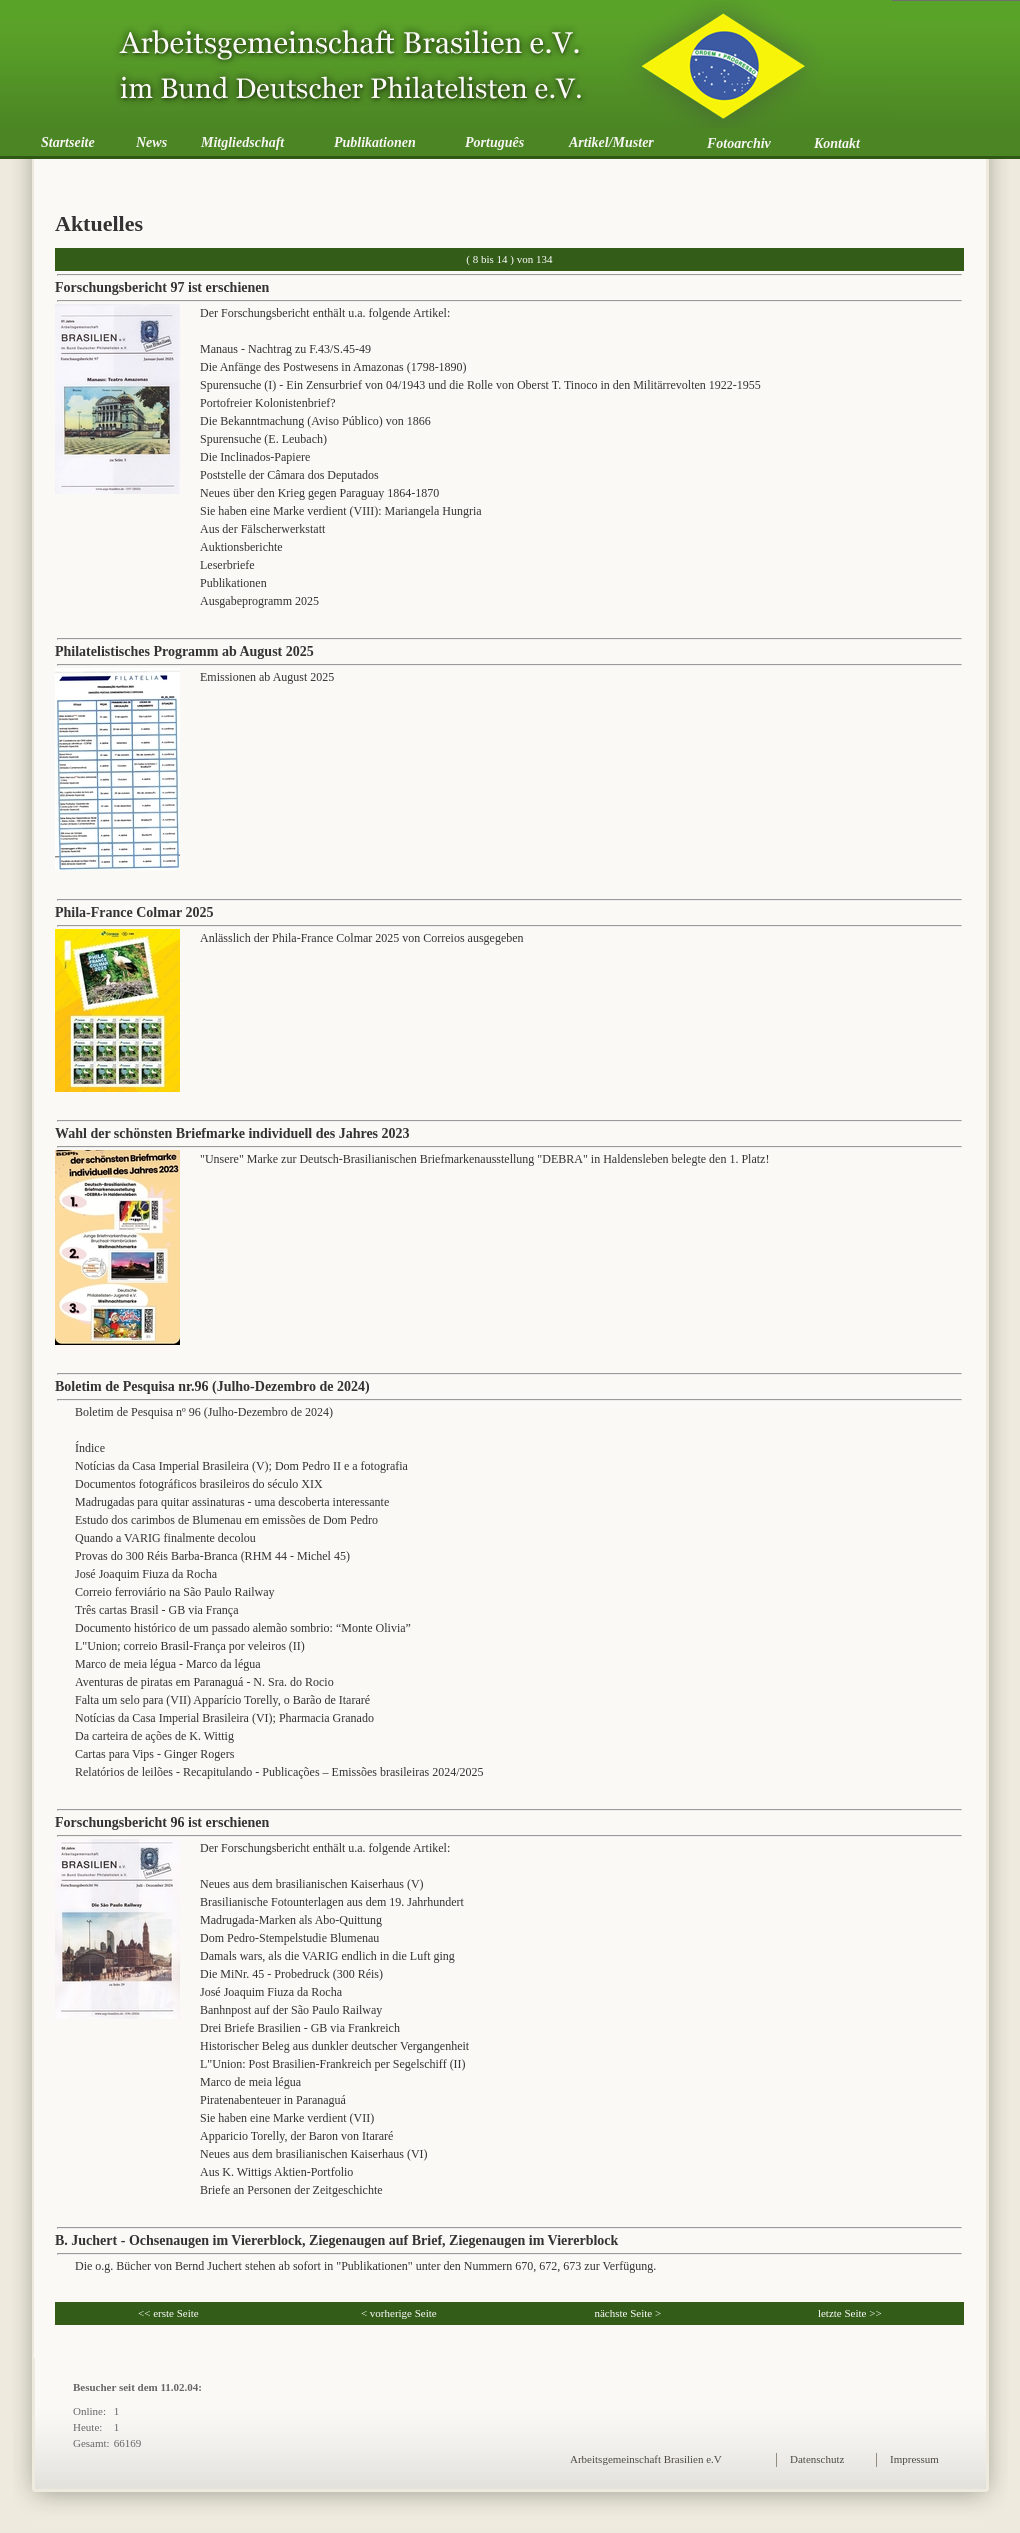 This screenshot has width=1020, height=2533. I want to click on Publikationen, so click(375, 142).